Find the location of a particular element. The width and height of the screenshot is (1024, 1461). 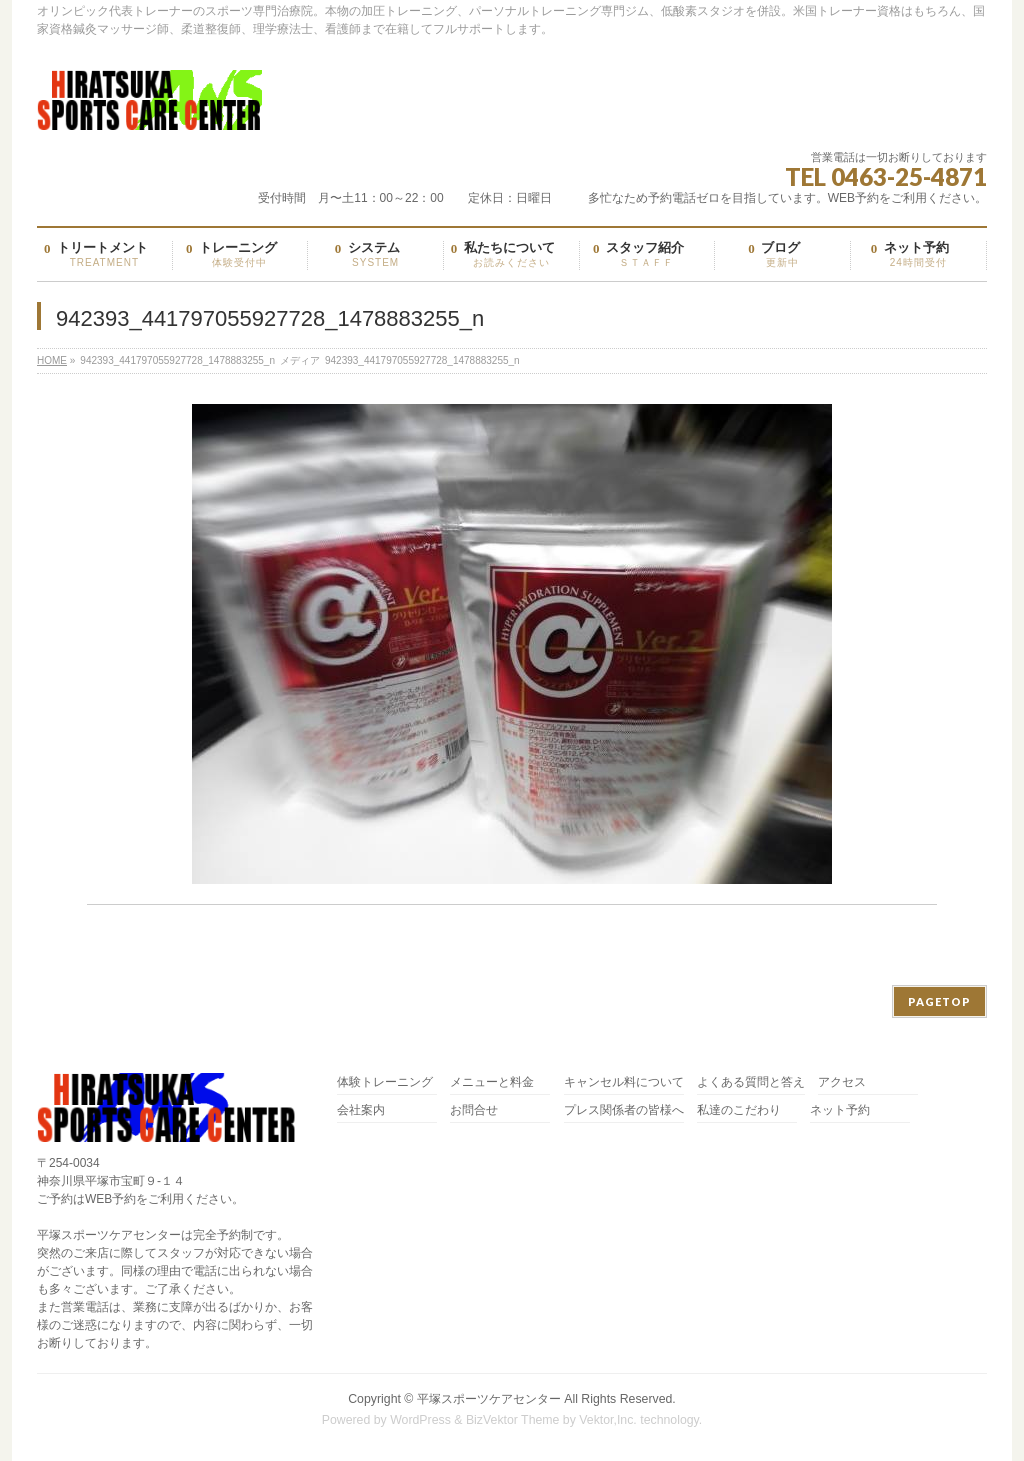

アクセス is located at coordinates (842, 1082).